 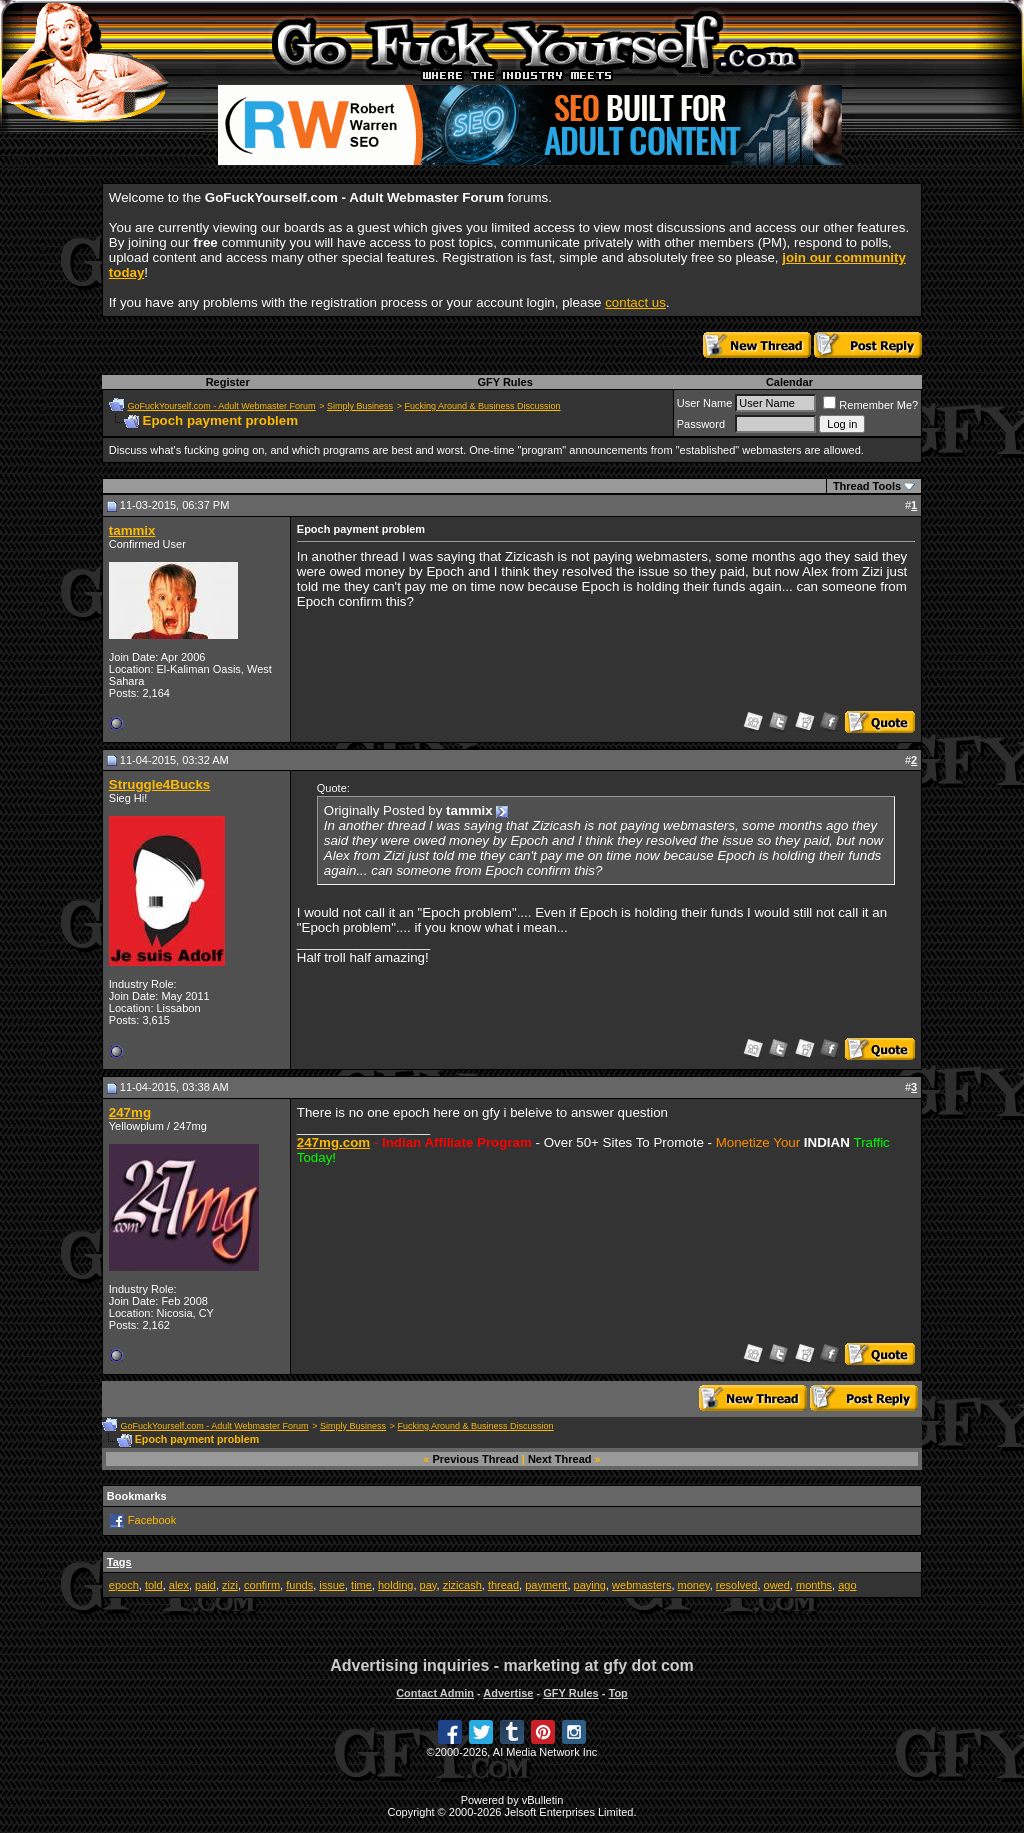 What do you see at coordinates (641, 1585) in the screenshot?
I see `webmasters` at bounding box center [641, 1585].